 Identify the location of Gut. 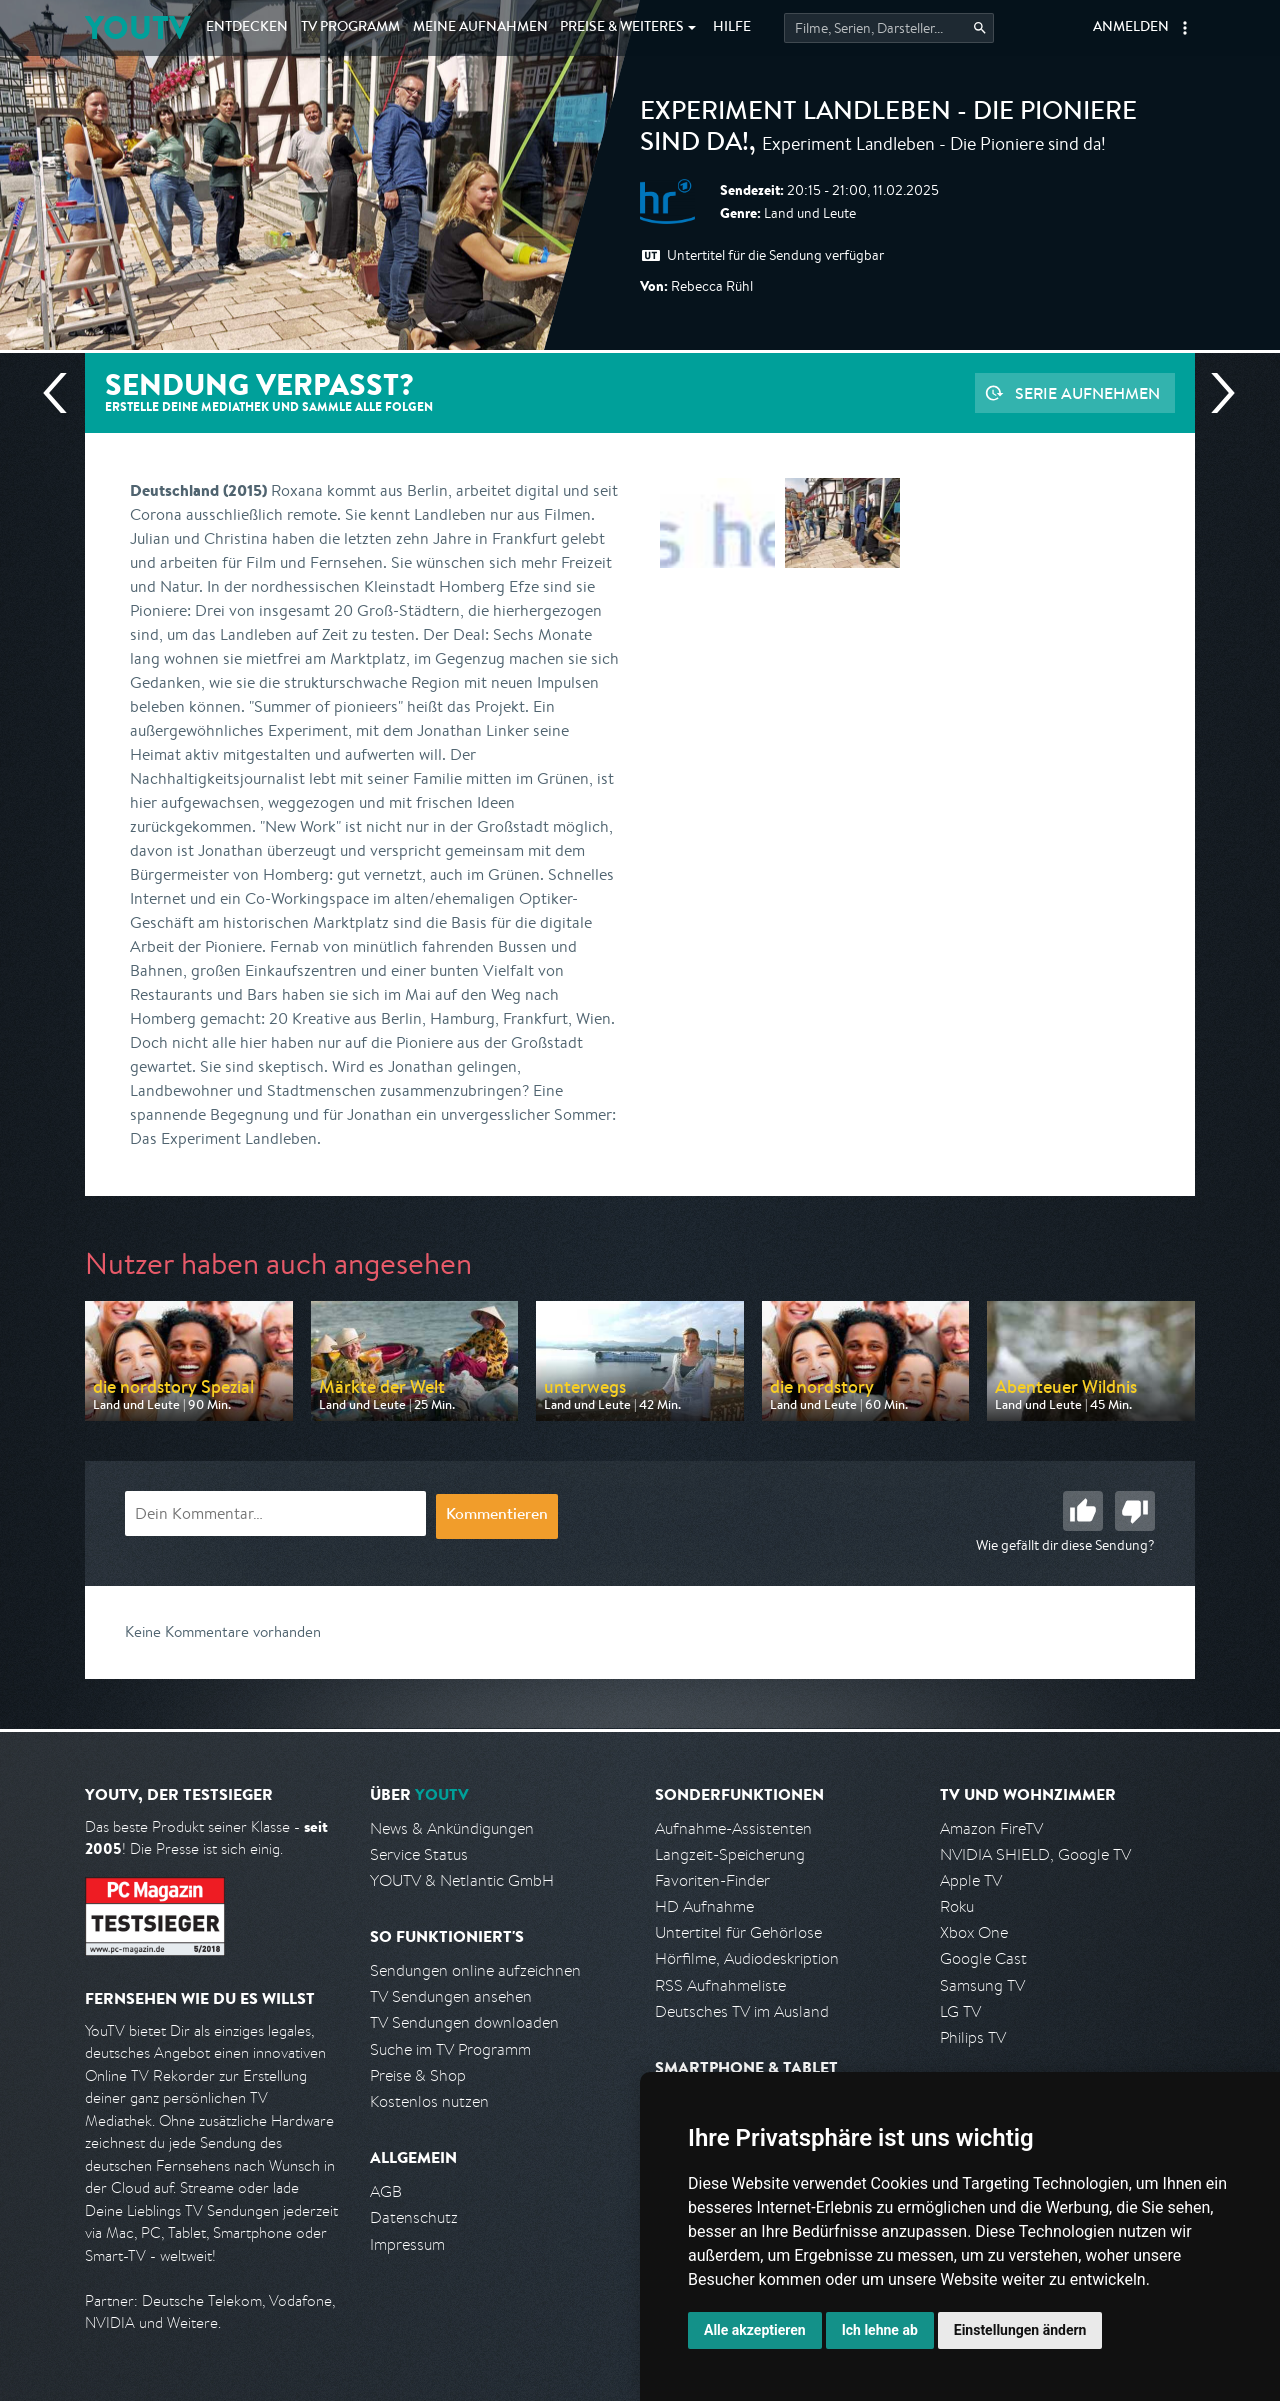
(1083, 1511).